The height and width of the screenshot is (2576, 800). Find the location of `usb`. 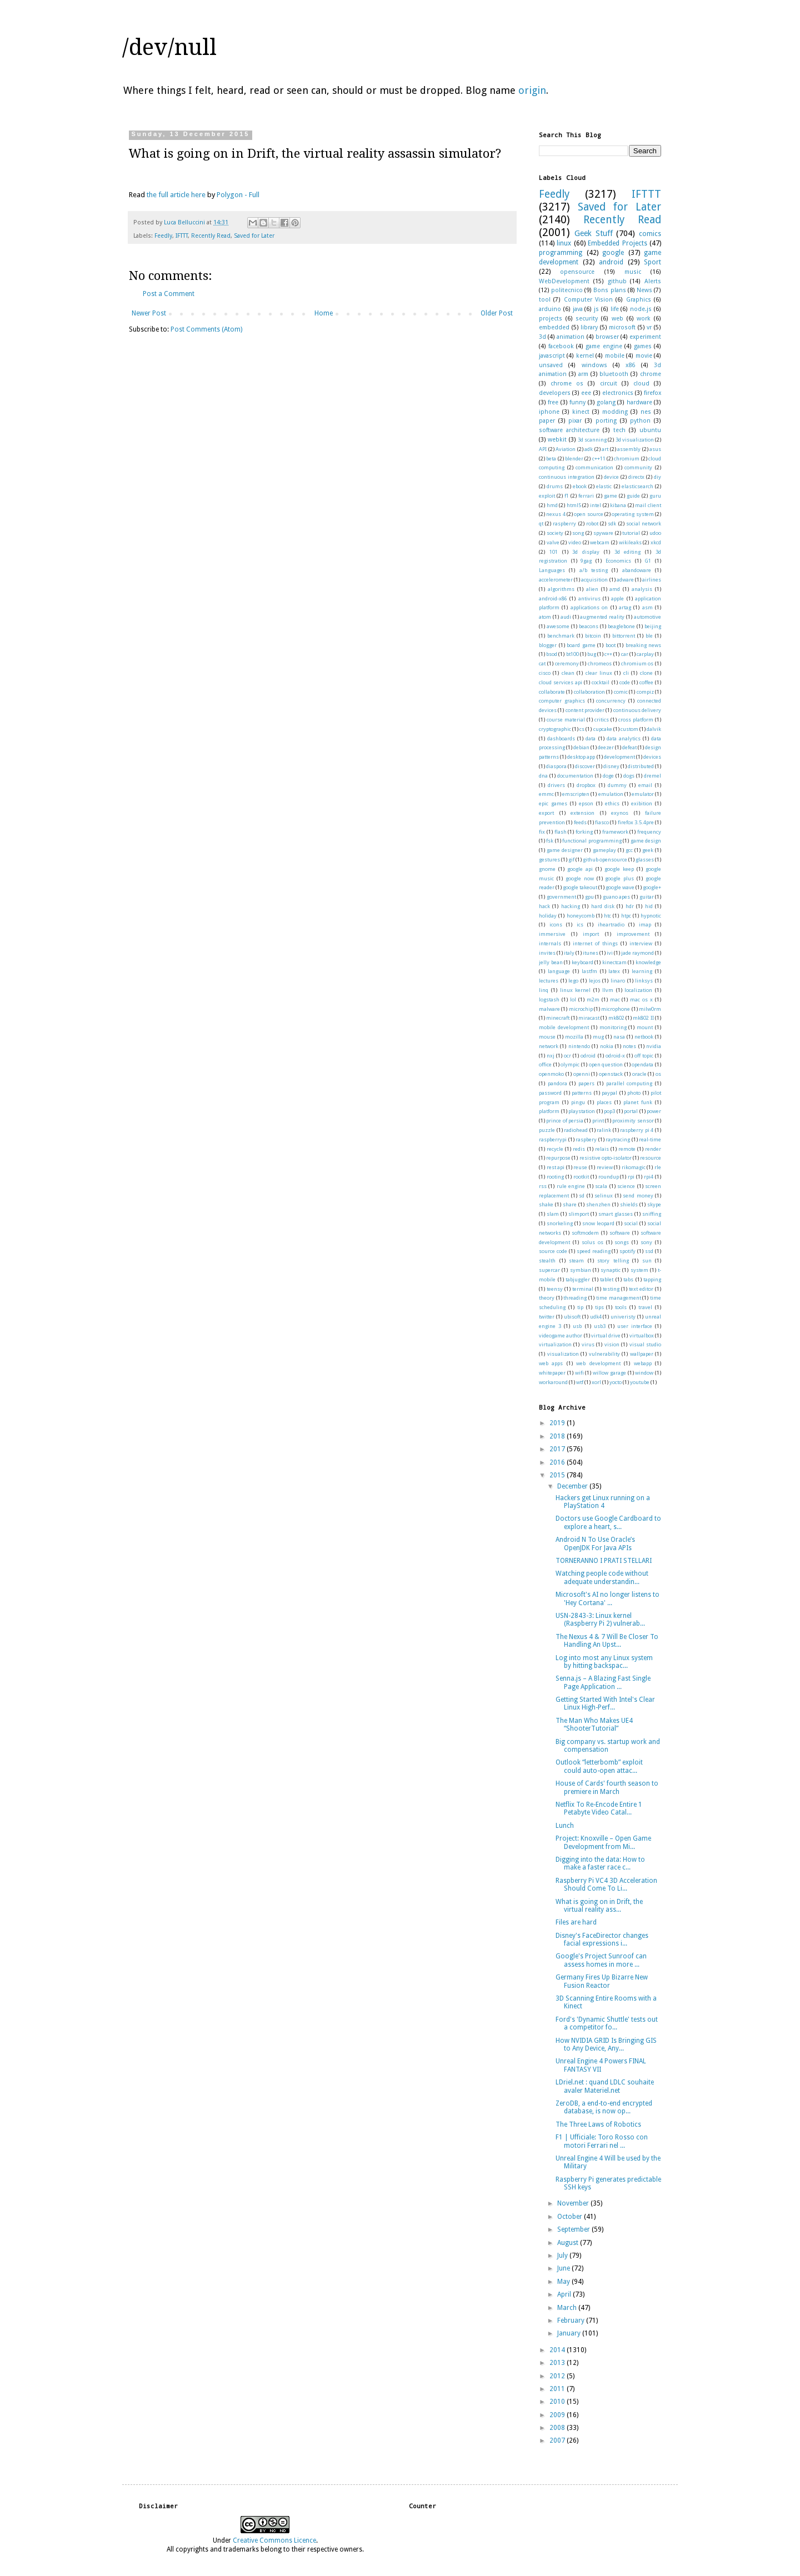

usb is located at coordinates (577, 1326).